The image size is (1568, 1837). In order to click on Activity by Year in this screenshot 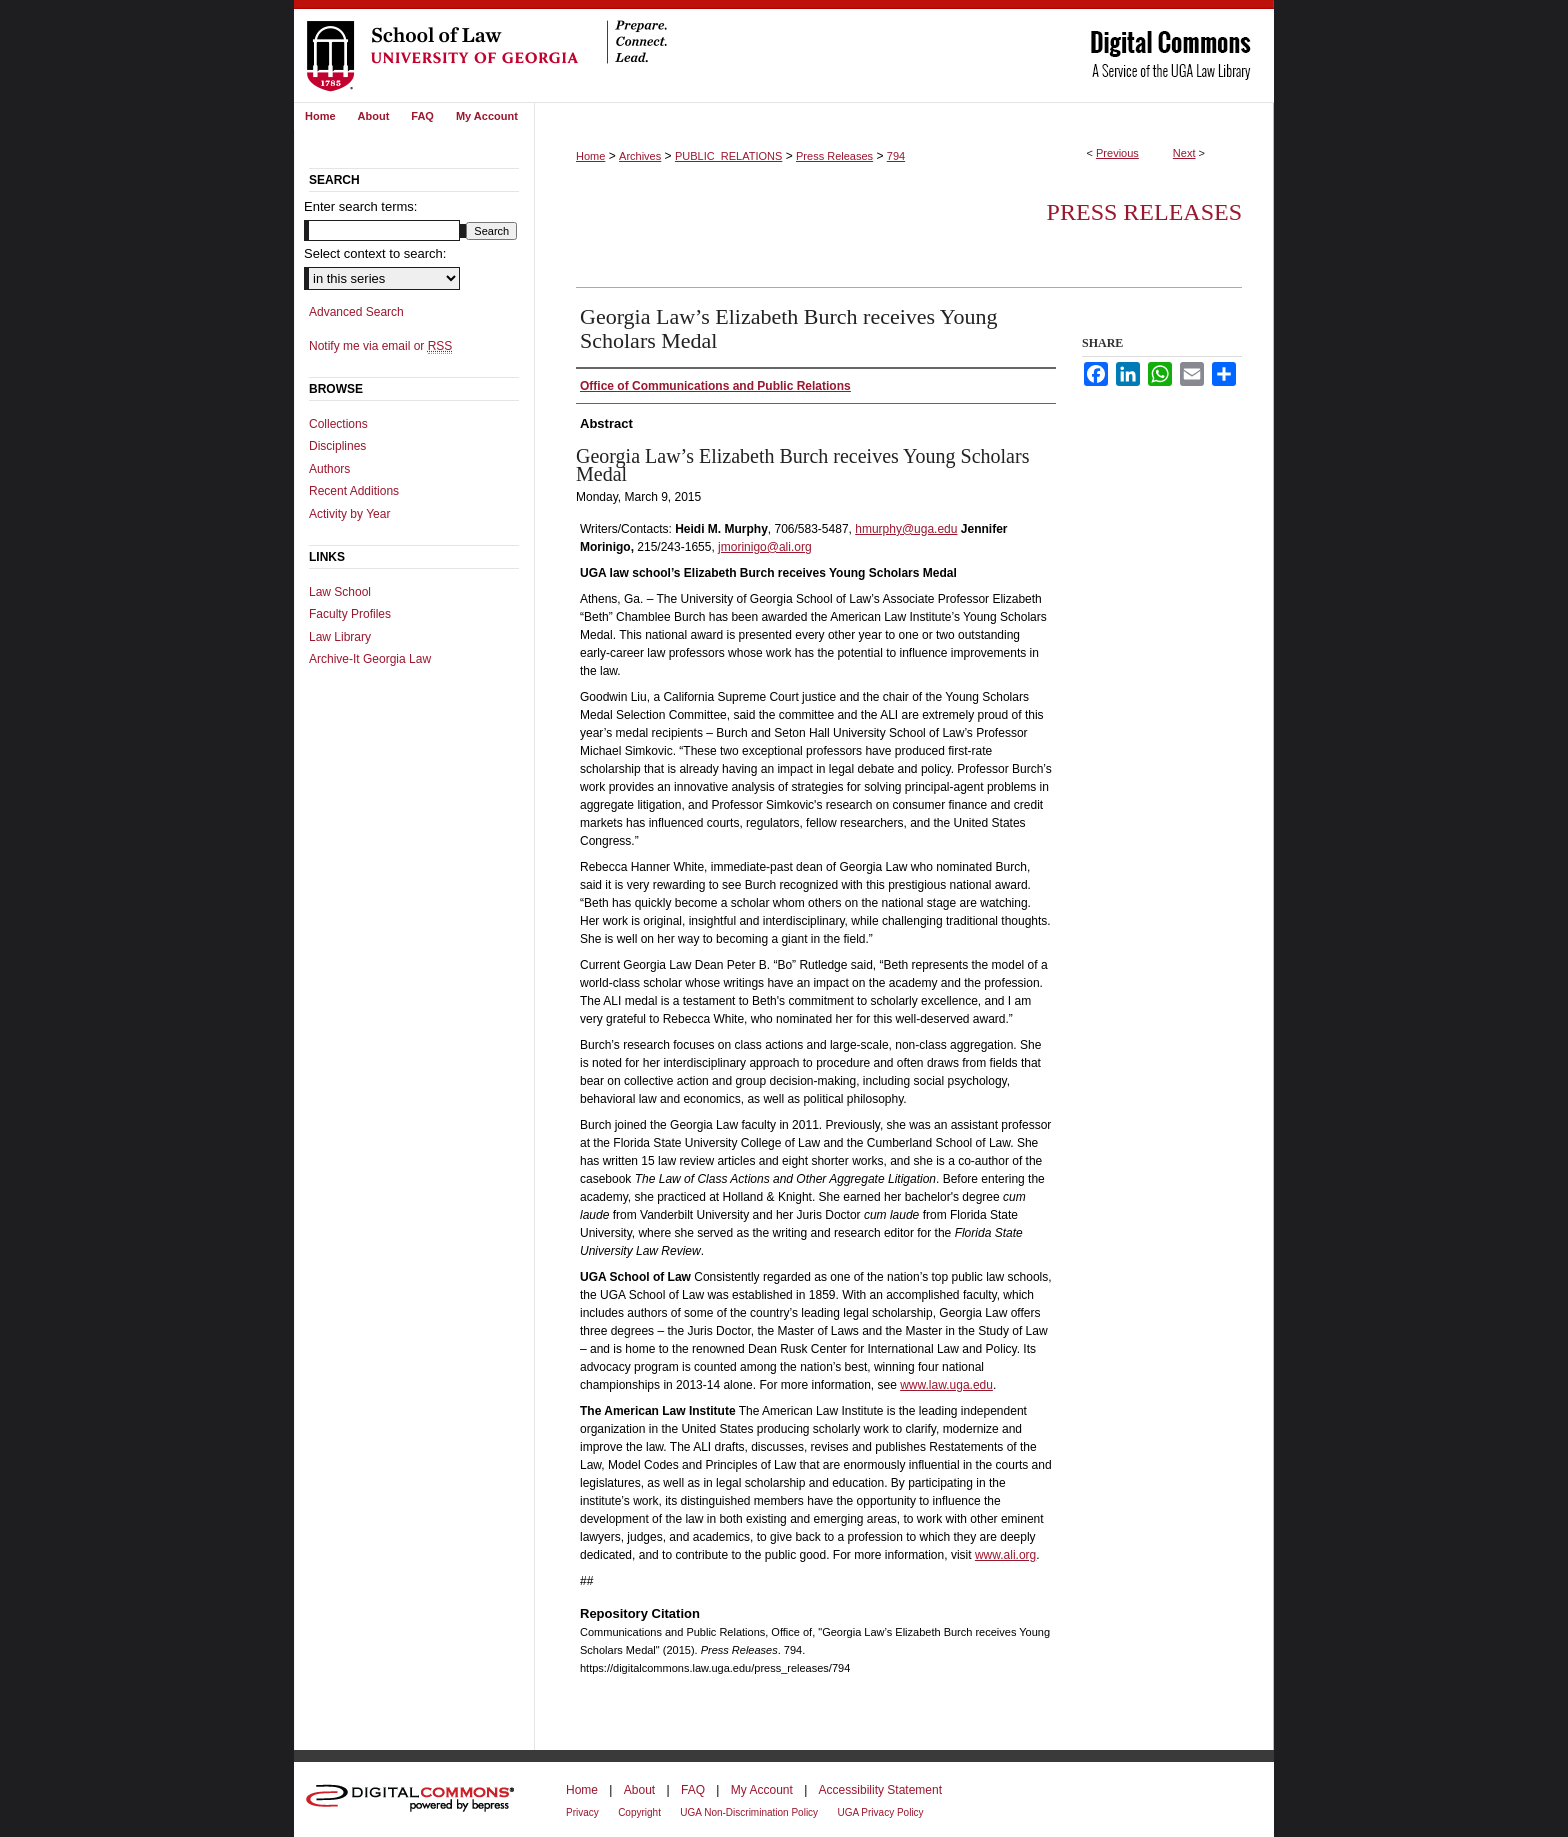, I will do `click(349, 514)`.